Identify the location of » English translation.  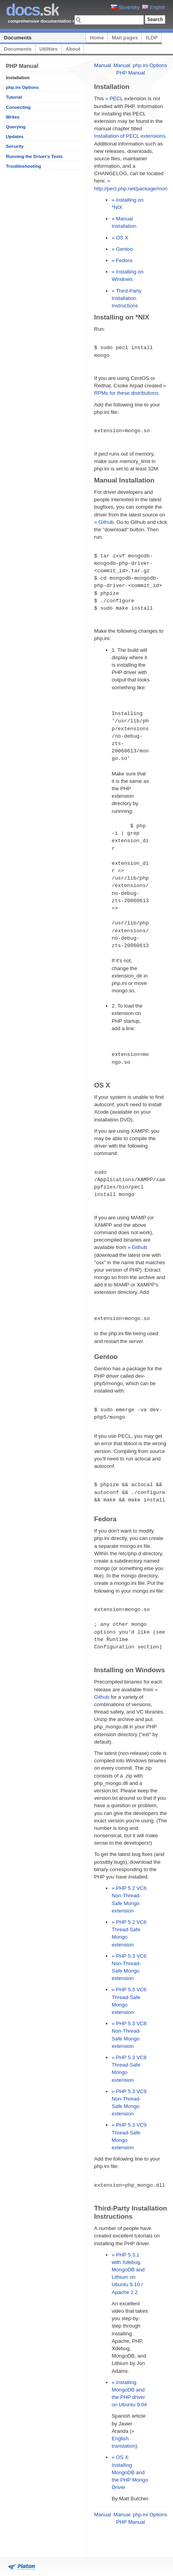
(124, 2438).